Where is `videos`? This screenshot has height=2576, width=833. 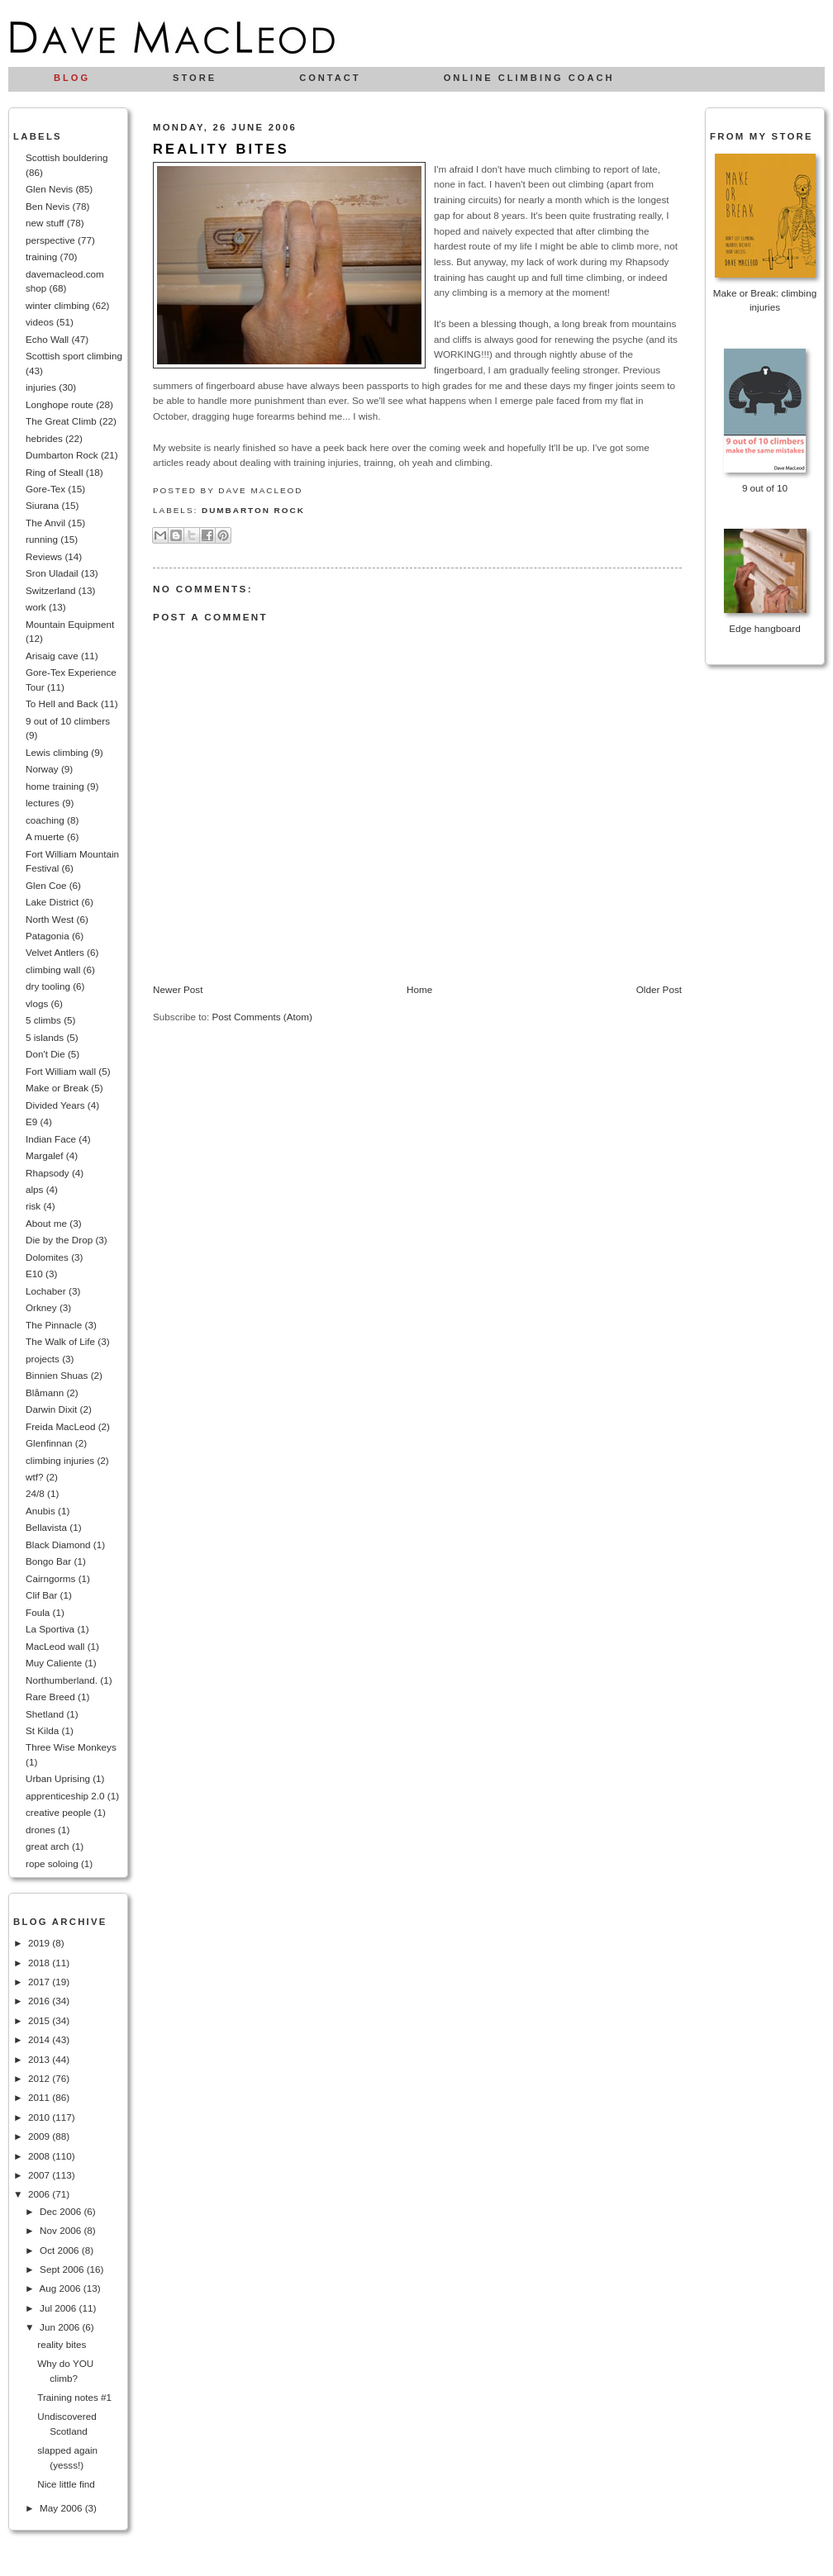 videos is located at coordinates (40, 321).